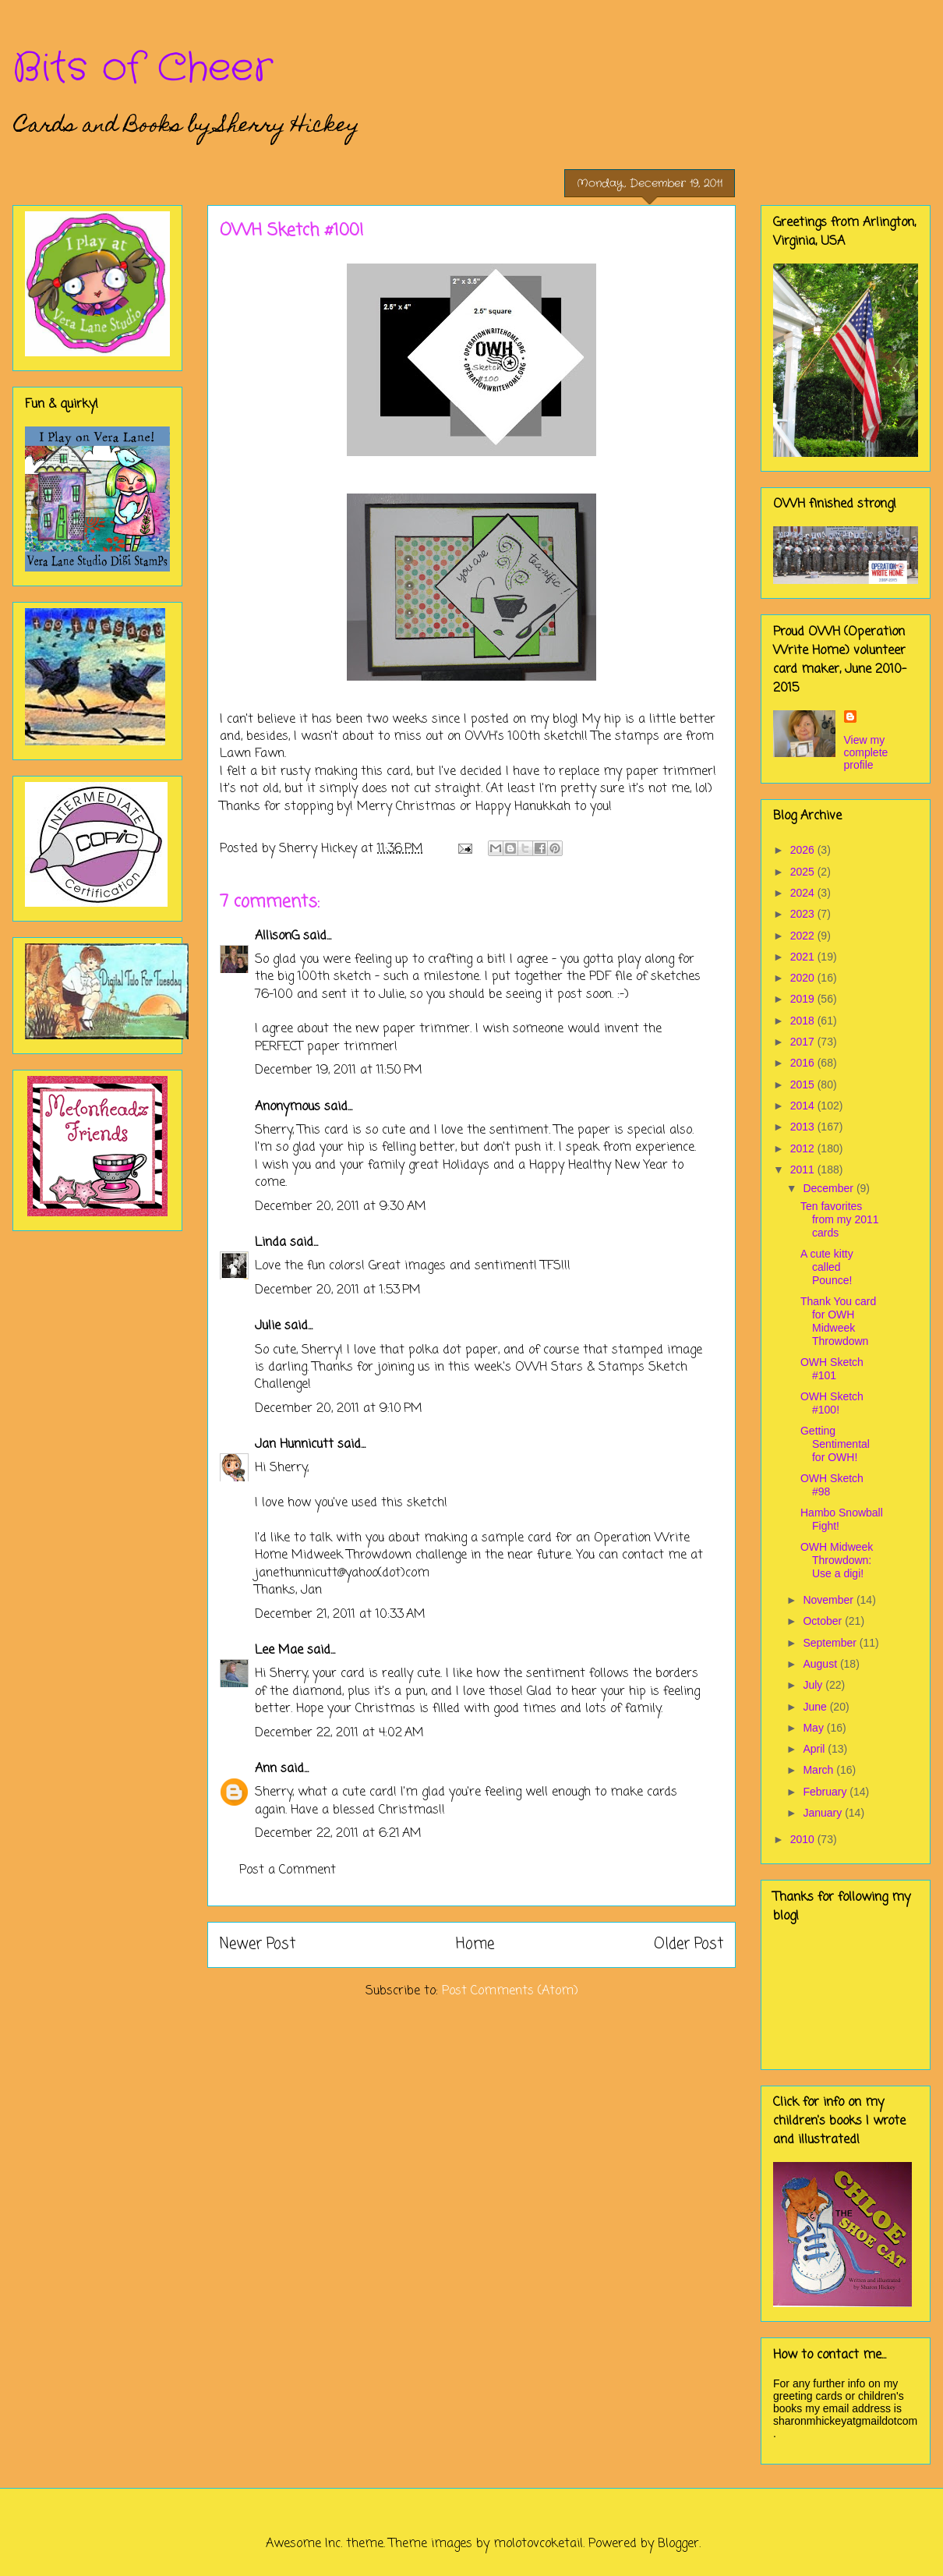 This screenshot has width=943, height=2576. I want to click on Linda, so click(270, 1242).